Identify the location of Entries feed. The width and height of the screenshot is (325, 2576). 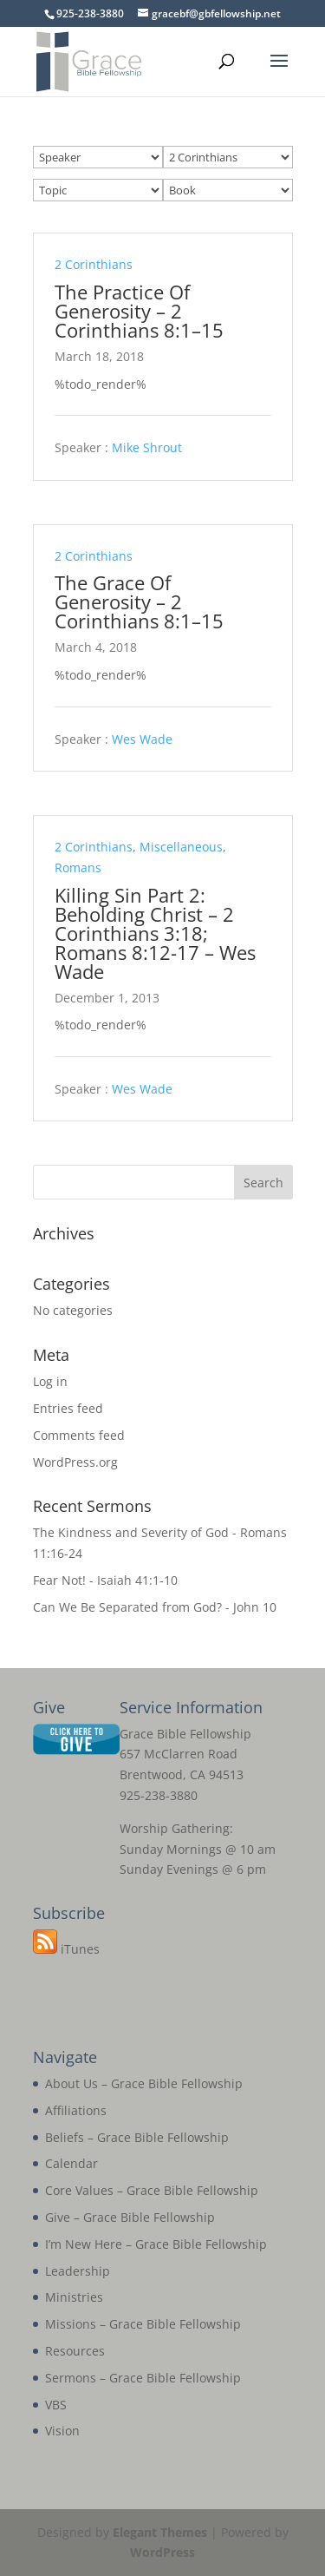
(68, 1408).